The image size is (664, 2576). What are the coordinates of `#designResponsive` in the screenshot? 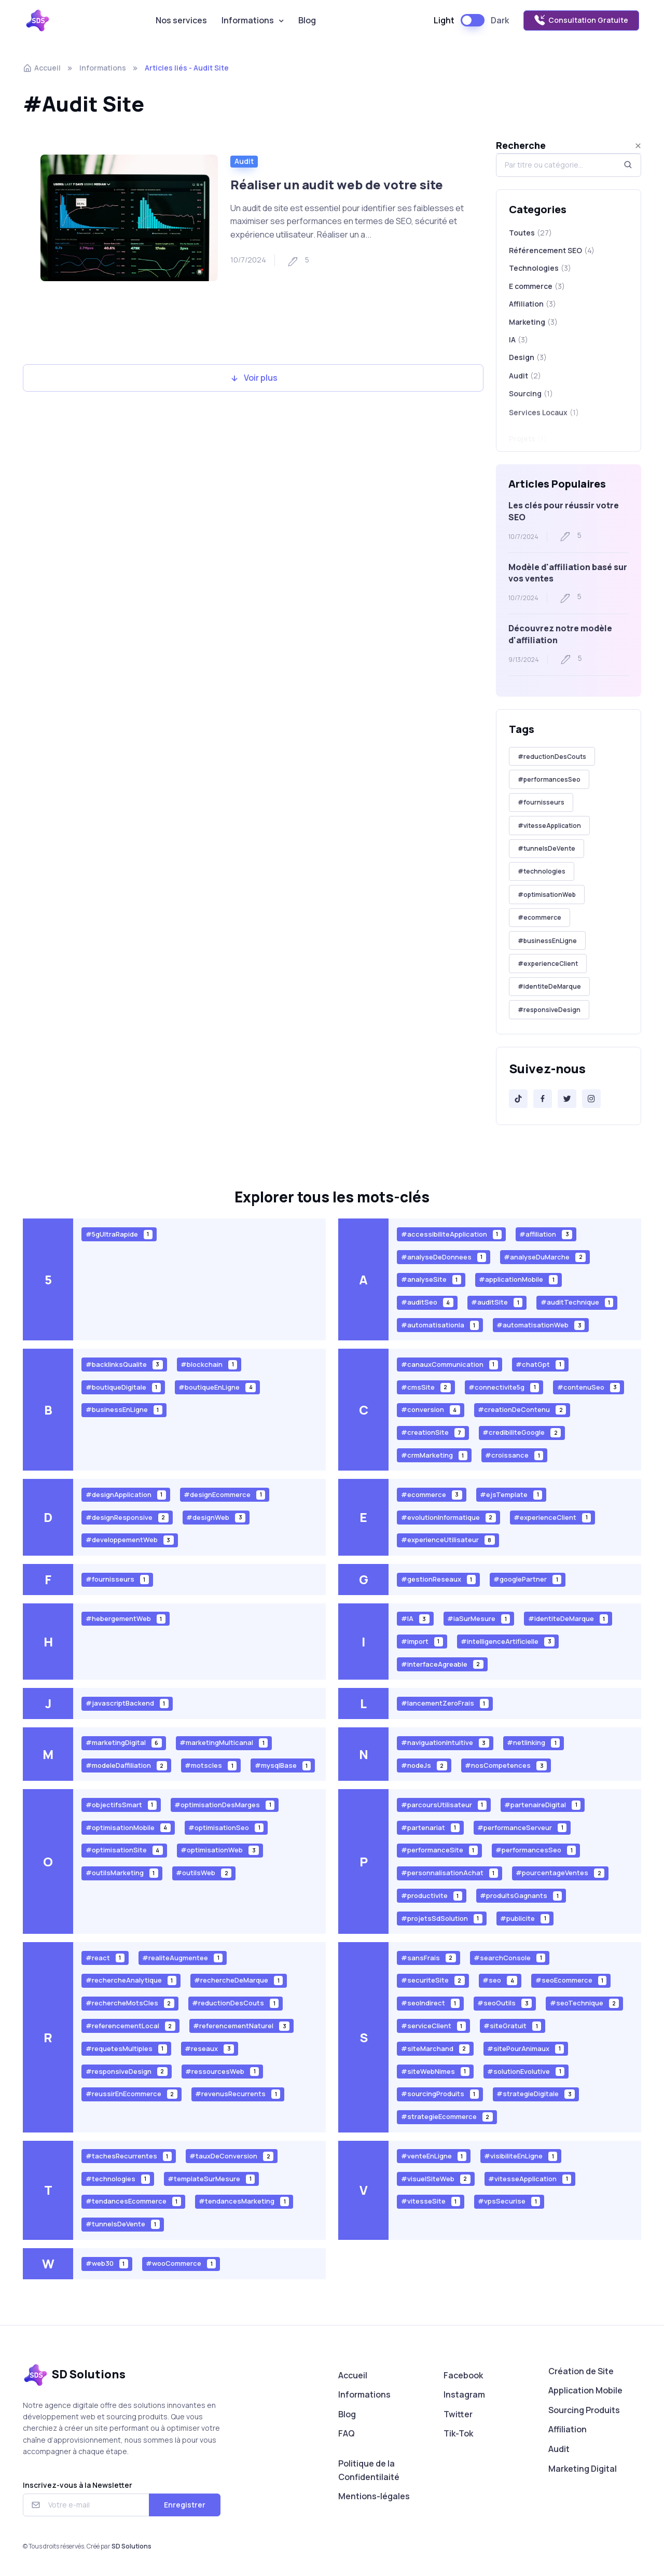 It's located at (127, 1517).